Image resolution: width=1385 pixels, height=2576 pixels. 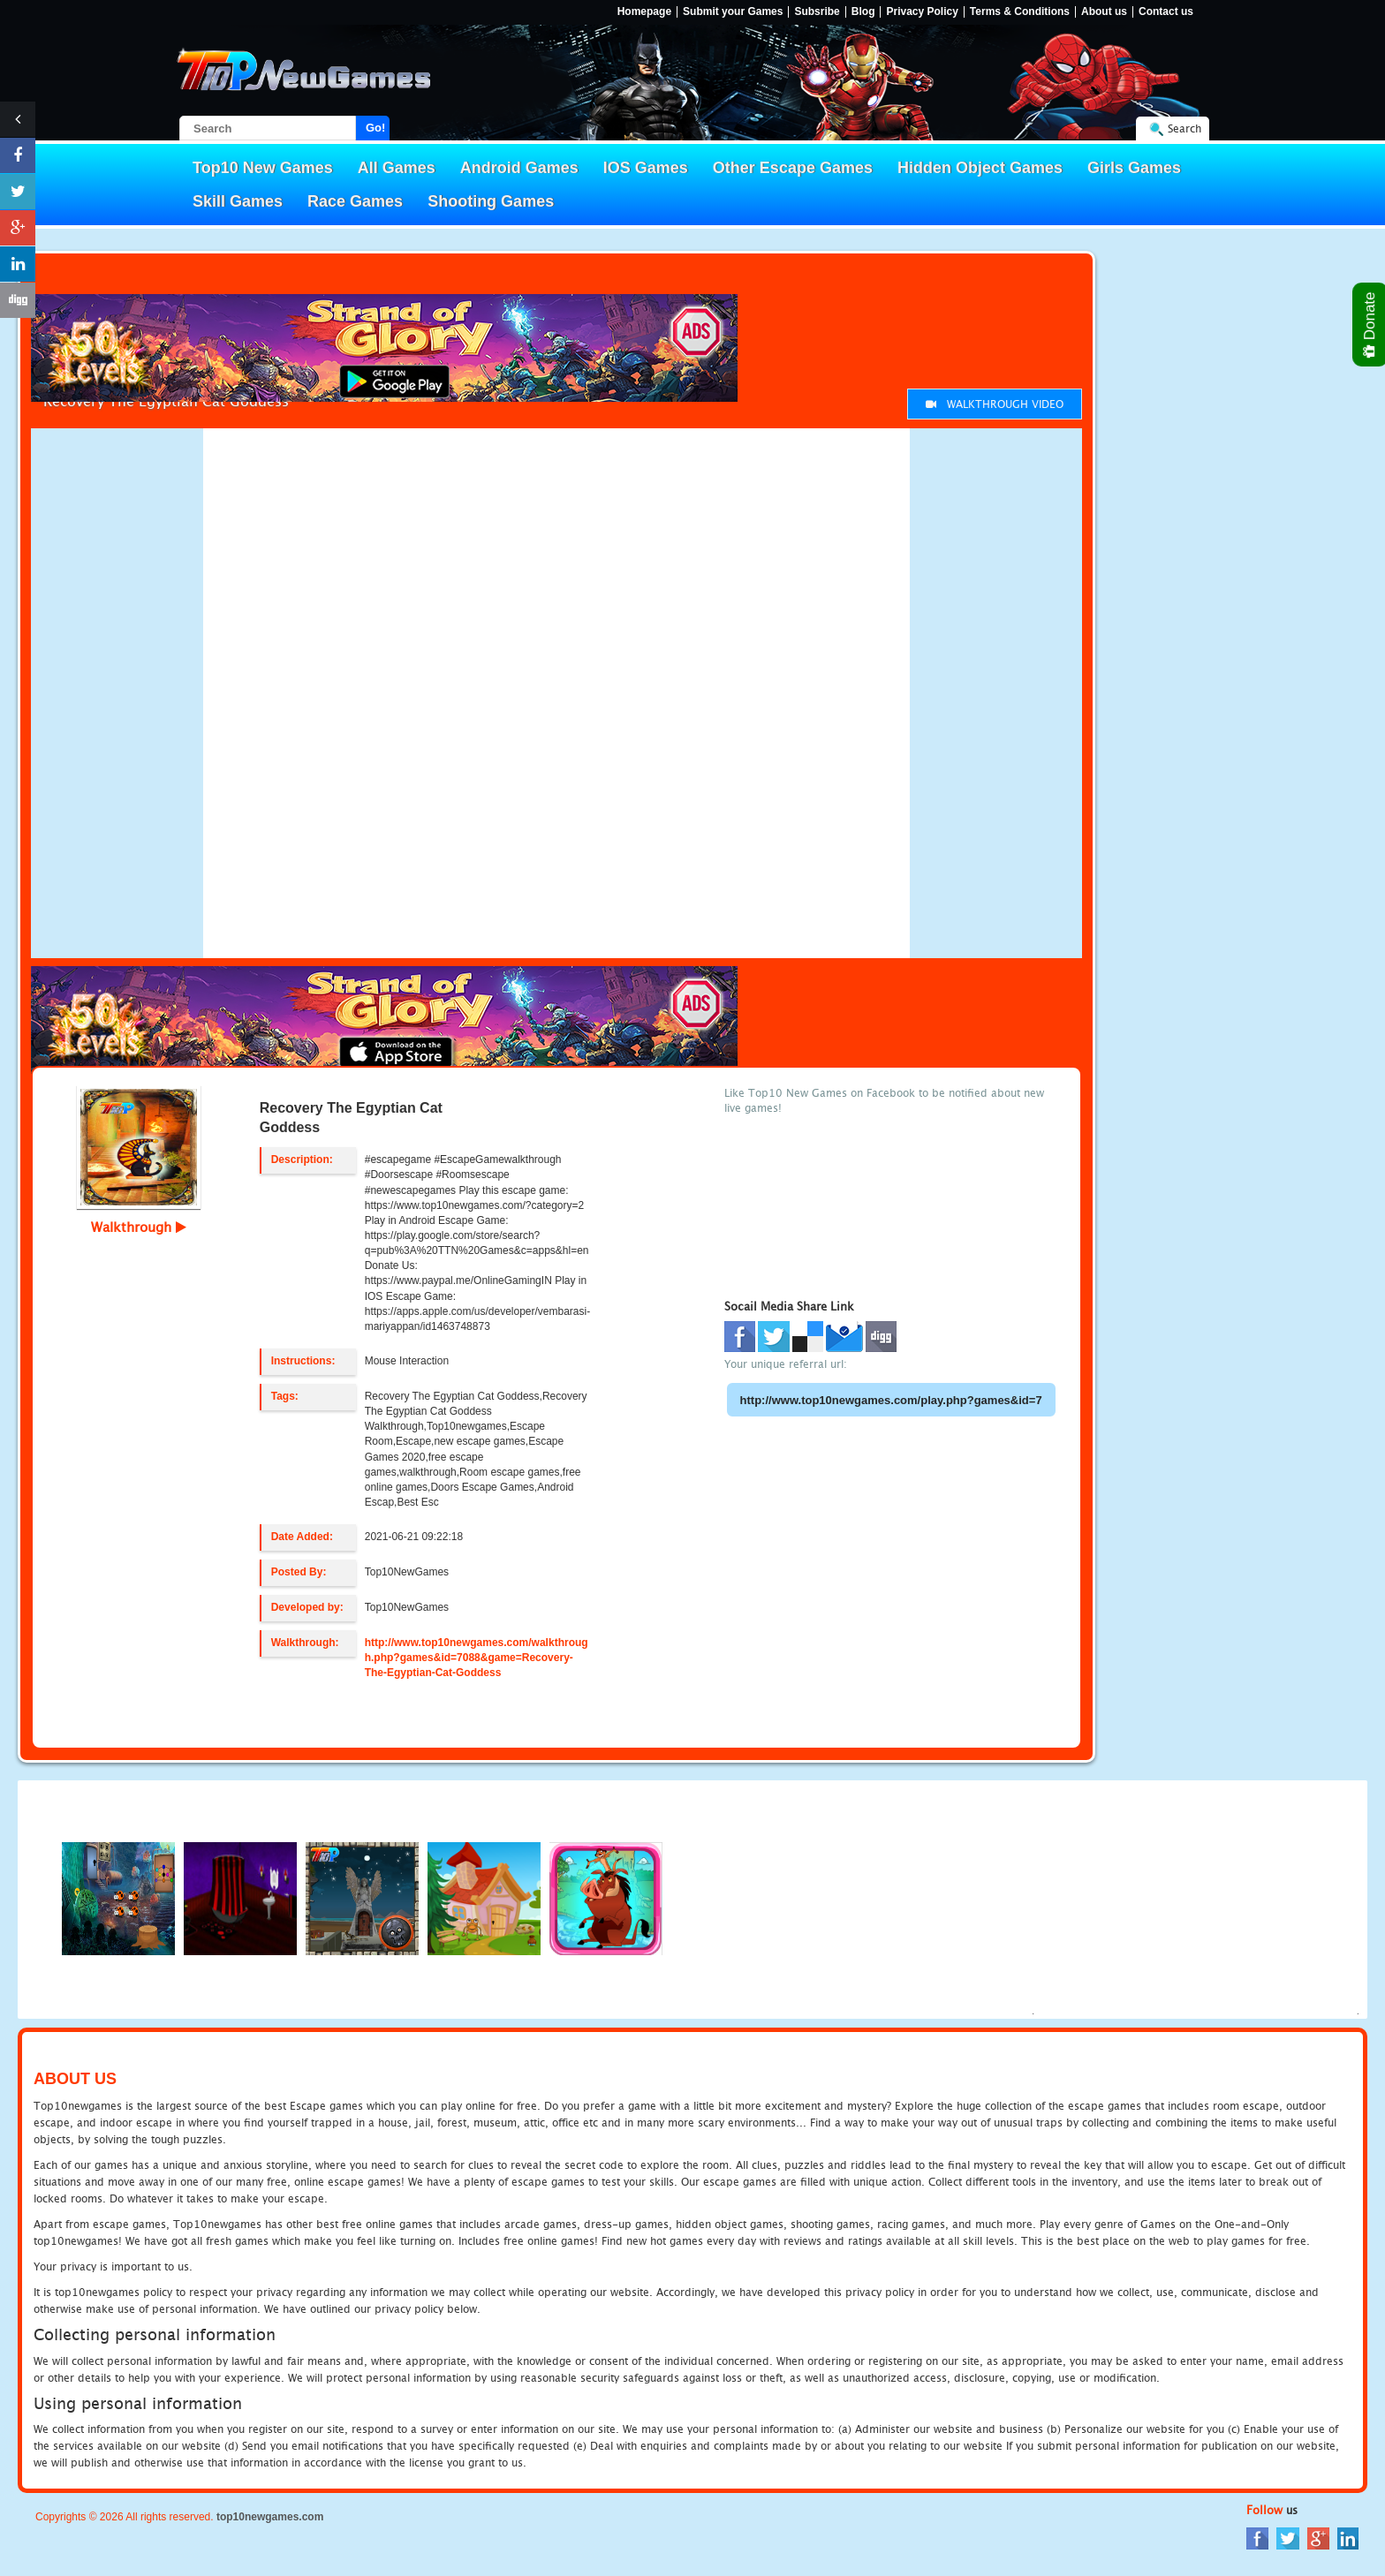 I want to click on Subsribe, so click(x=816, y=12).